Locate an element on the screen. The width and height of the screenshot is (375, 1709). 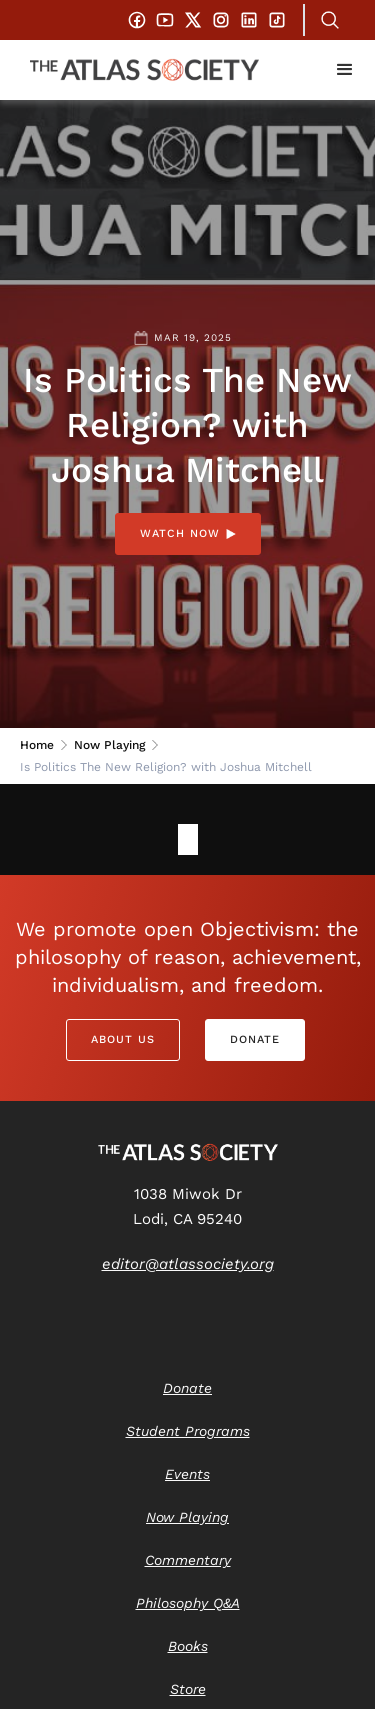
Store is located at coordinates (188, 1689).